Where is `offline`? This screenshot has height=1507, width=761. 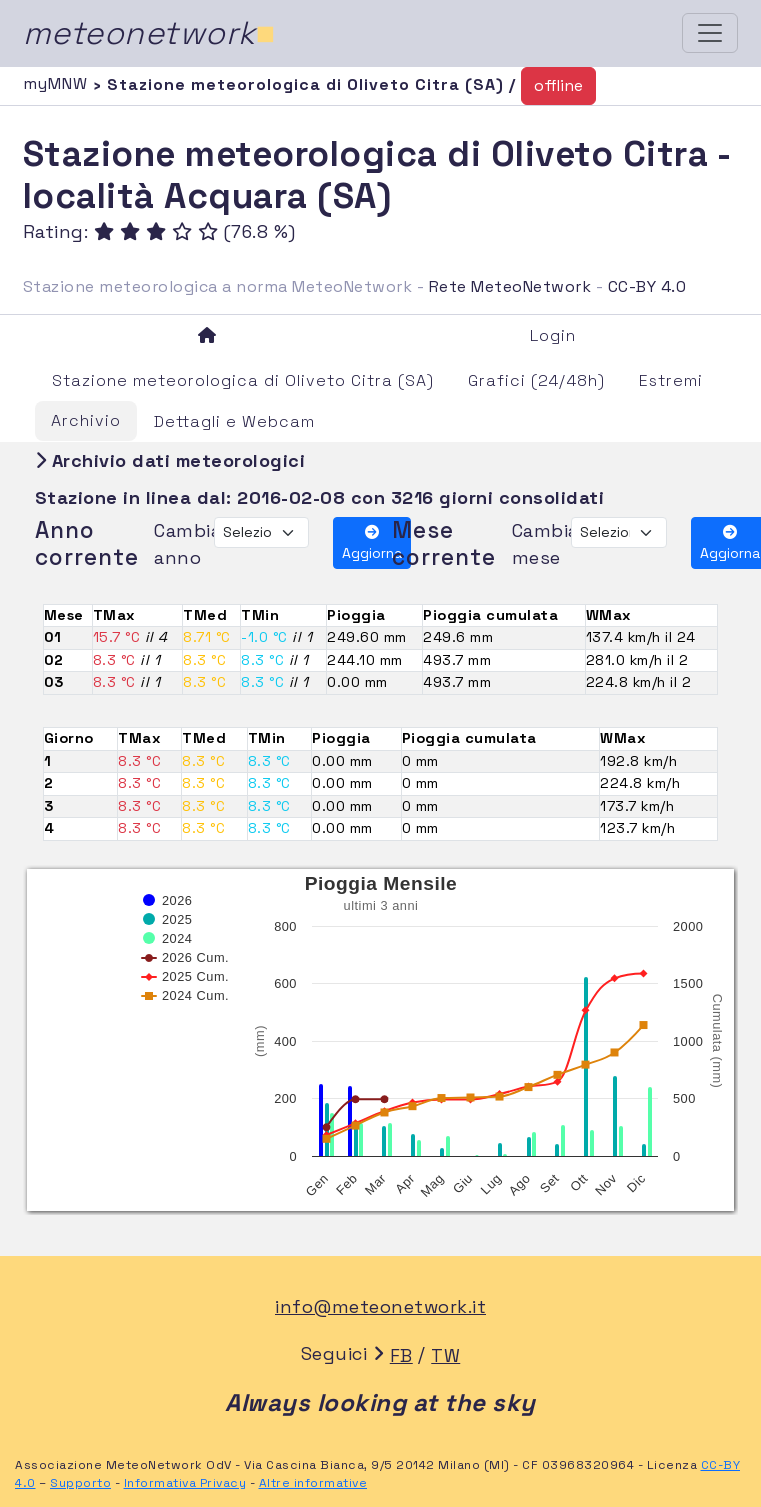 offline is located at coordinates (558, 85).